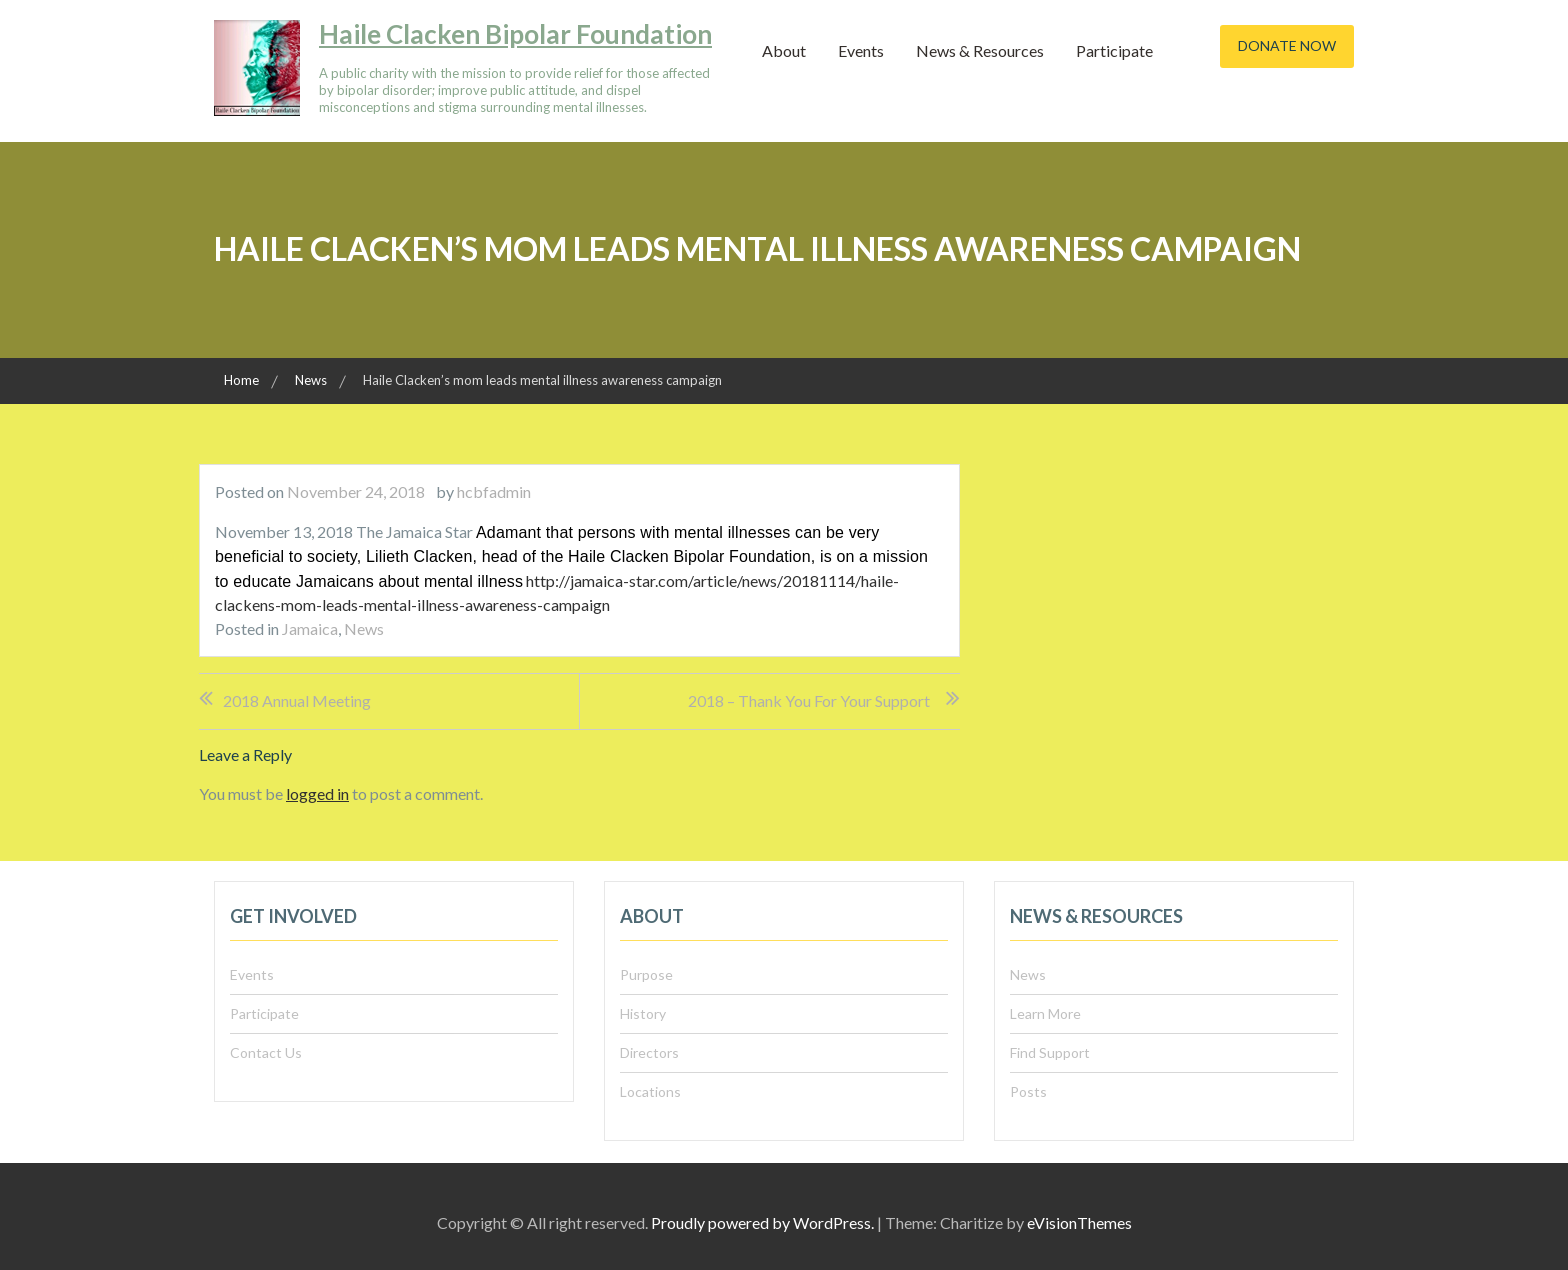  Describe the element at coordinates (809, 700) in the screenshot. I see `2018 – Thank you for your support` at that location.